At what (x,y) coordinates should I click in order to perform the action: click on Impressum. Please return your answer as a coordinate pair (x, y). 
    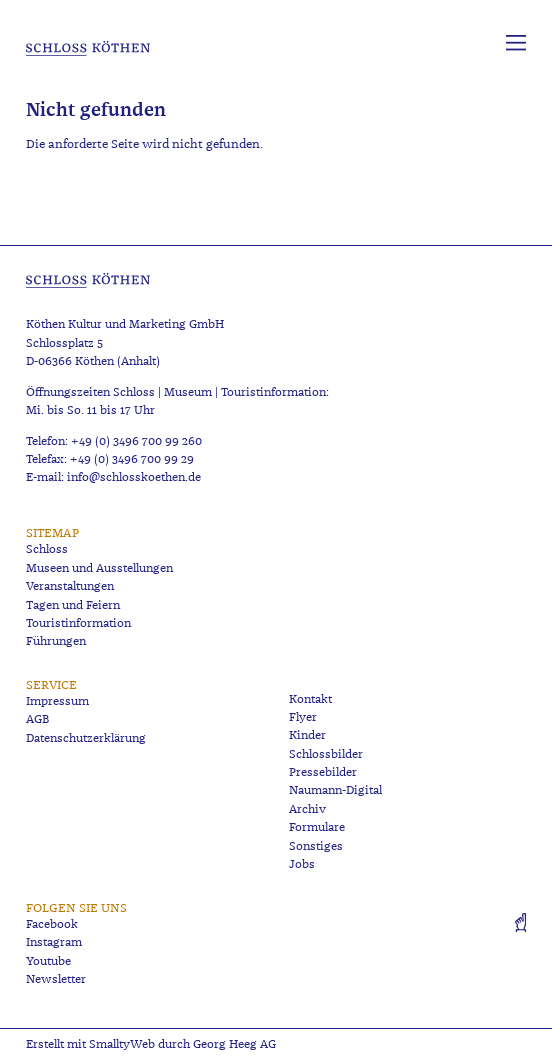
    Looking at the image, I should click on (57, 701).